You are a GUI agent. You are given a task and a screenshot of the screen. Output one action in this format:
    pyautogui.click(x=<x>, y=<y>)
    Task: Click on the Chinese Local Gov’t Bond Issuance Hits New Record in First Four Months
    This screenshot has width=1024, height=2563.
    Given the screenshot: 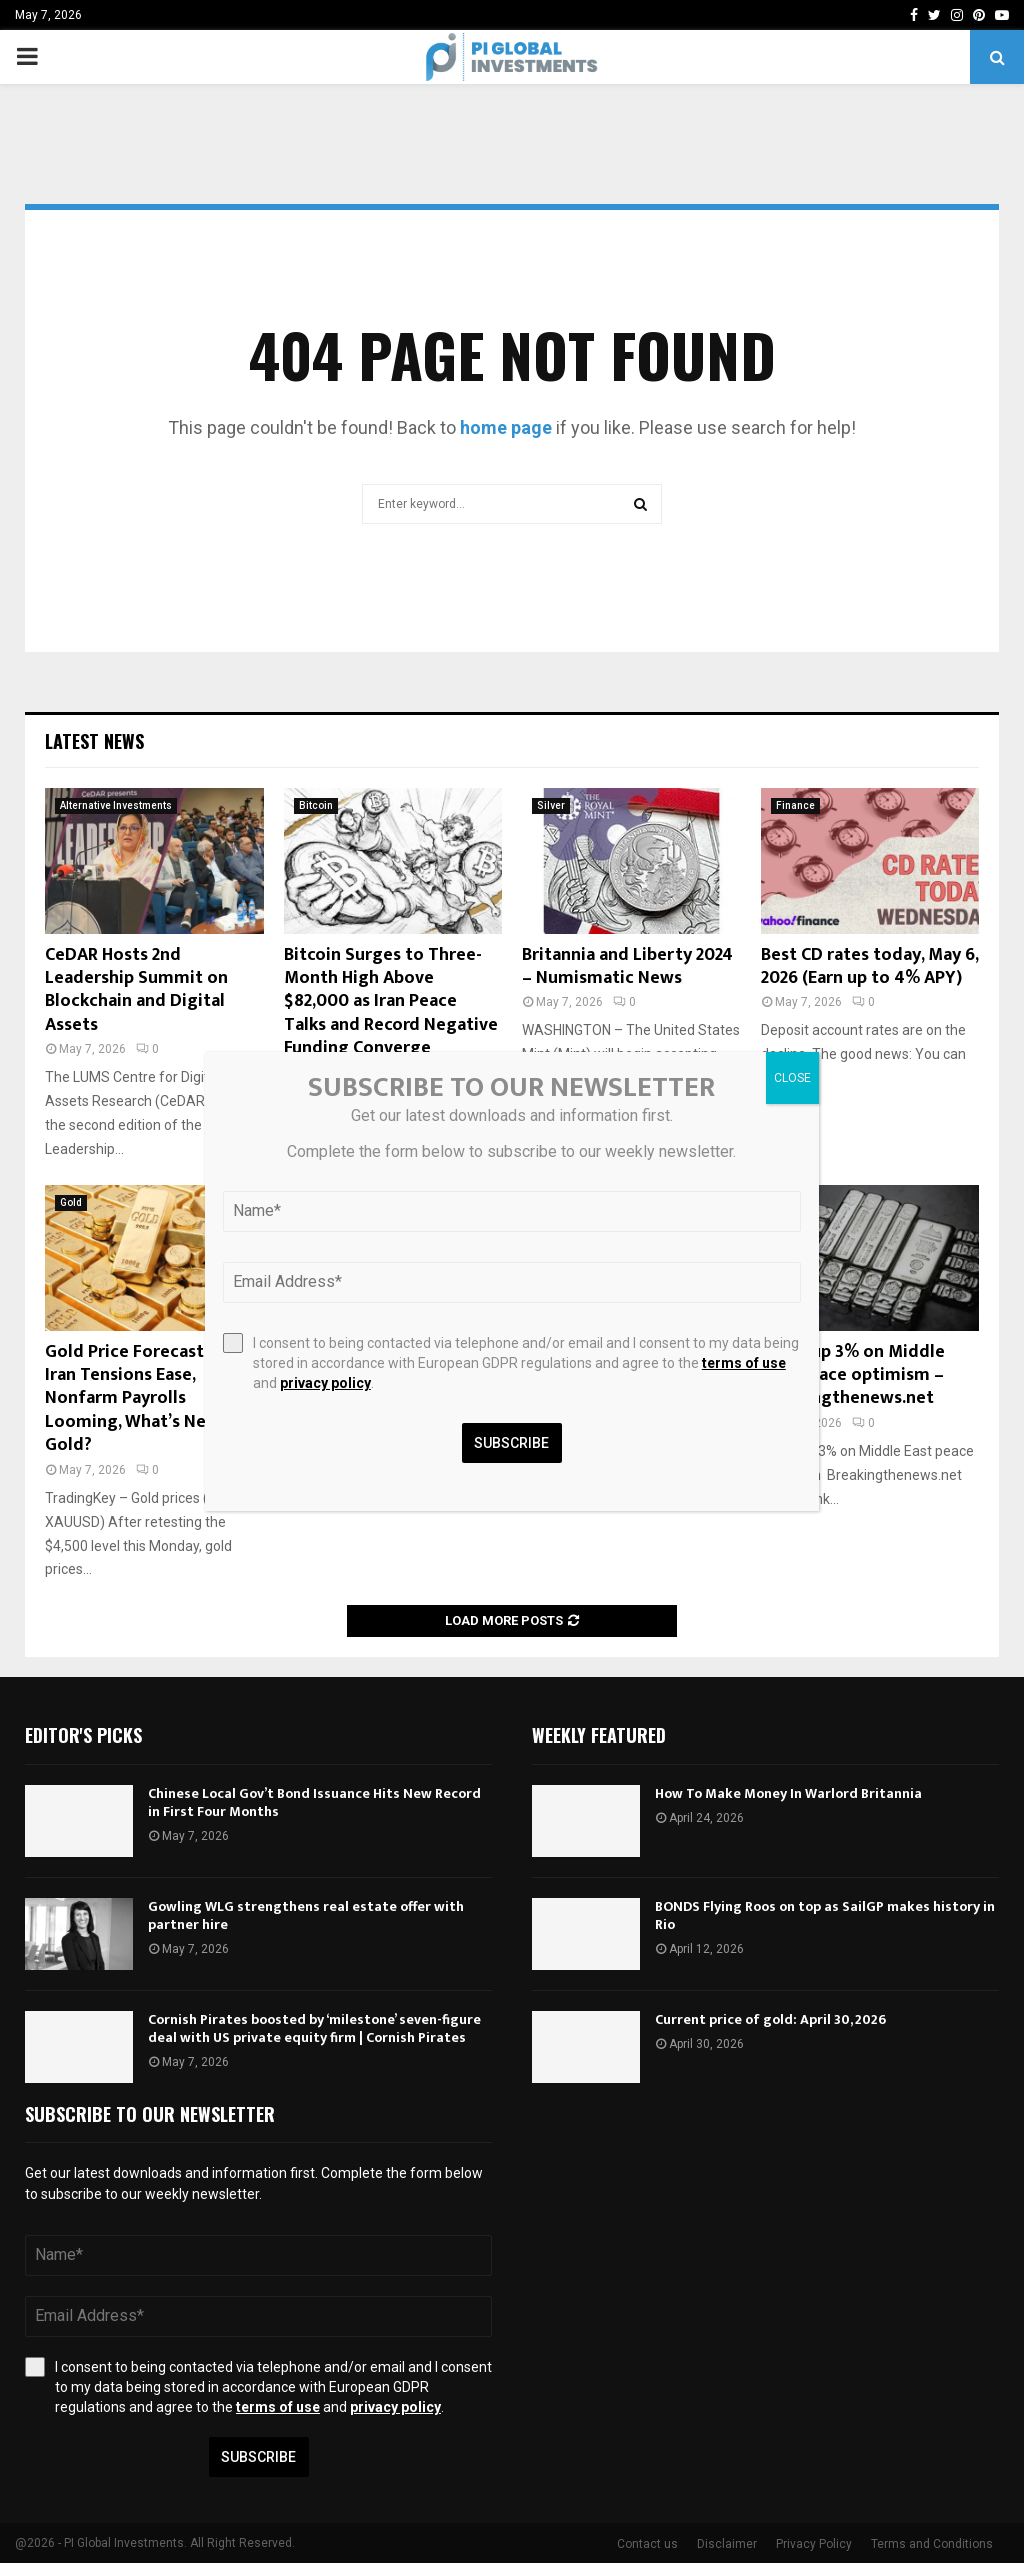 What is the action you would take?
    pyautogui.click(x=314, y=1802)
    